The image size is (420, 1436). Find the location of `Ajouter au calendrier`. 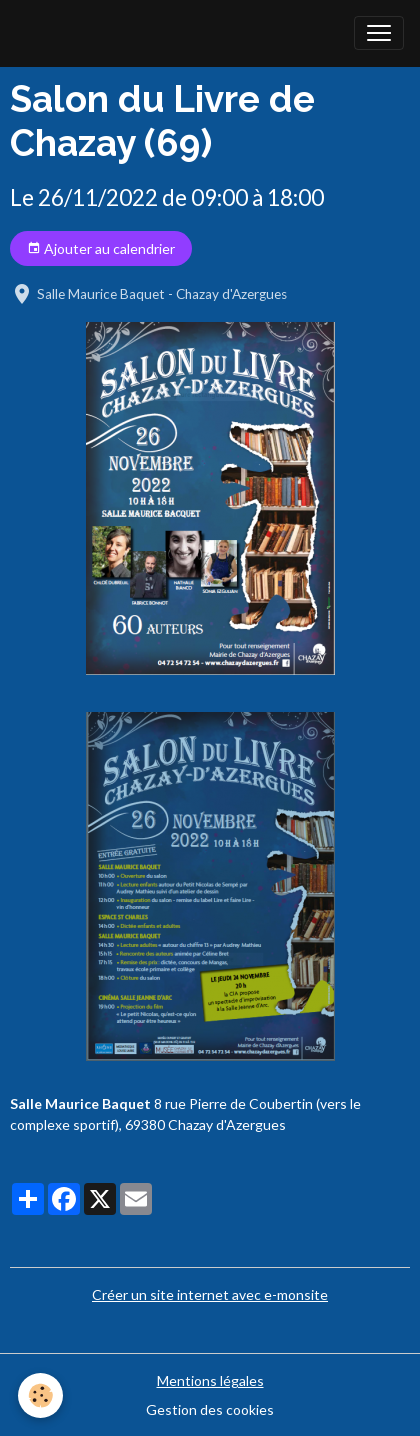

Ajouter au calendrier is located at coordinates (101, 249).